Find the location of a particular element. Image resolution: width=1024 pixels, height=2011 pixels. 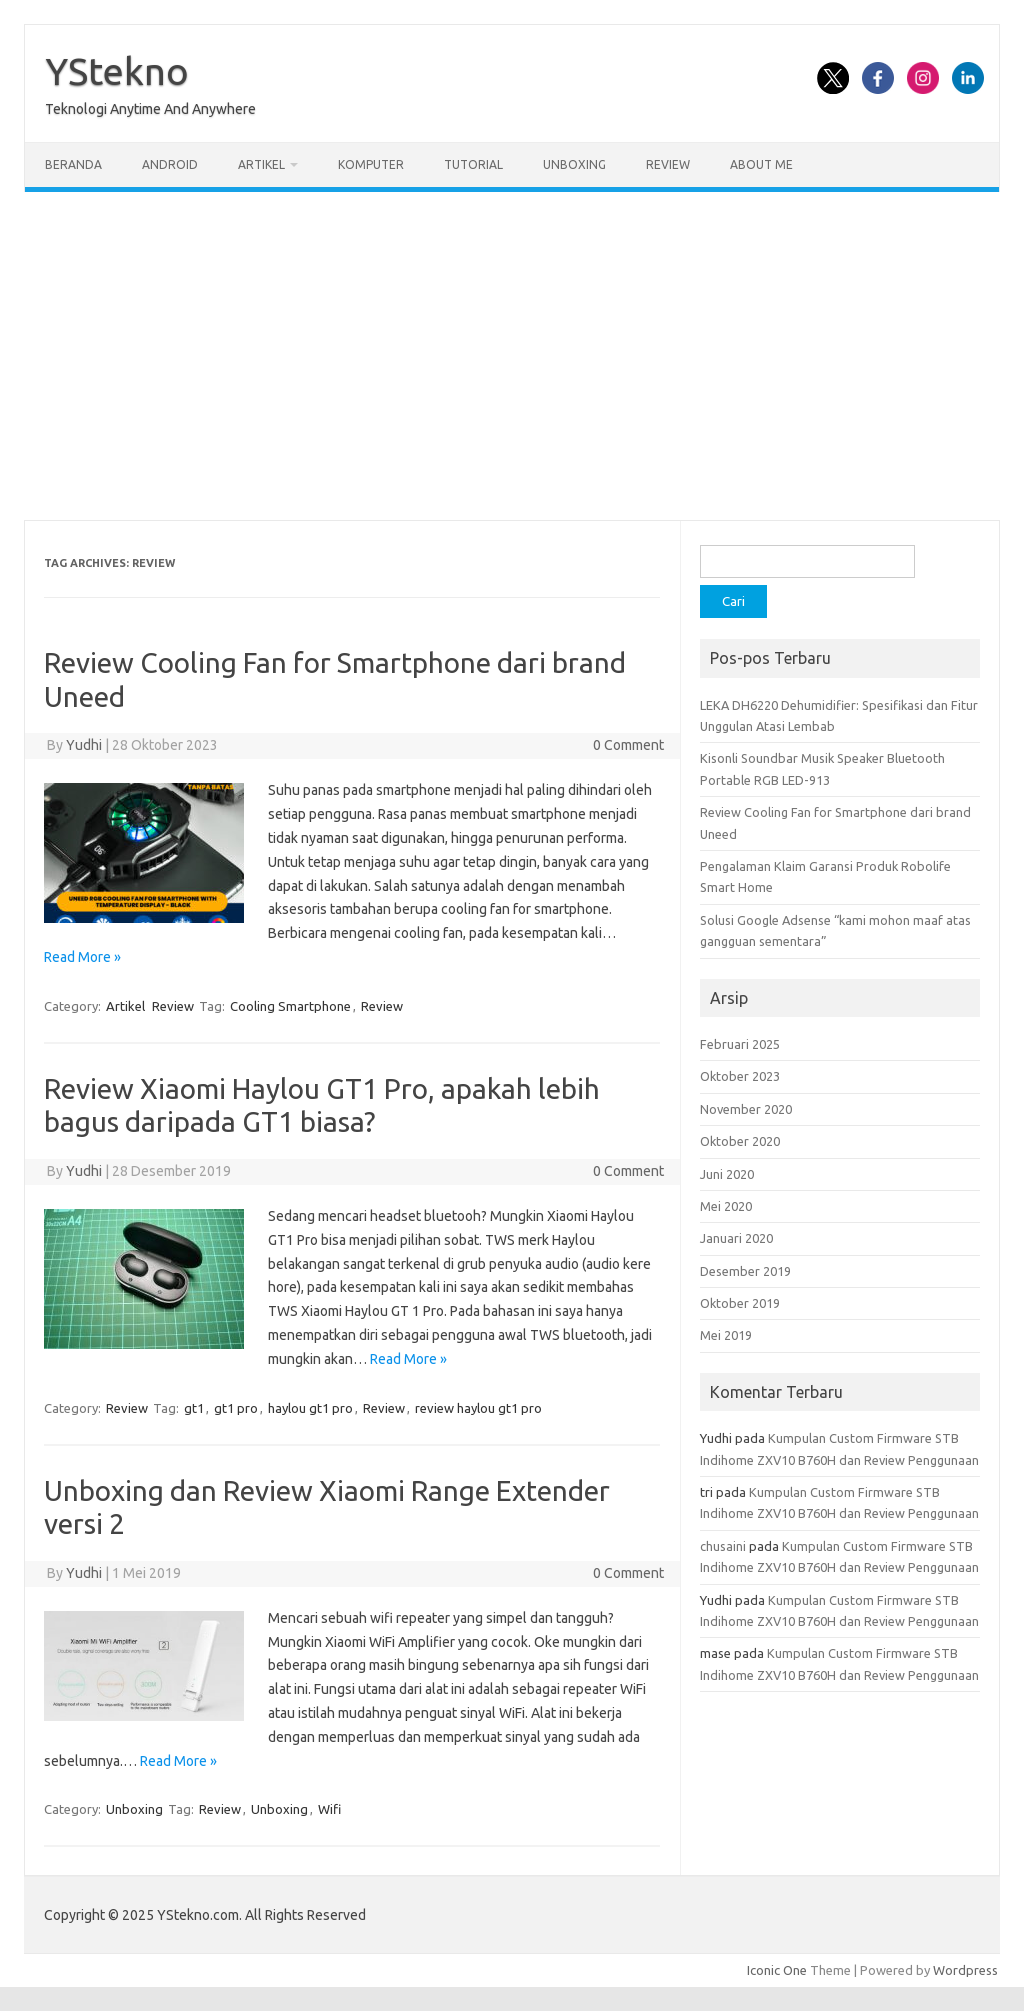

November 2020 is located at coordinates (746, 1109).